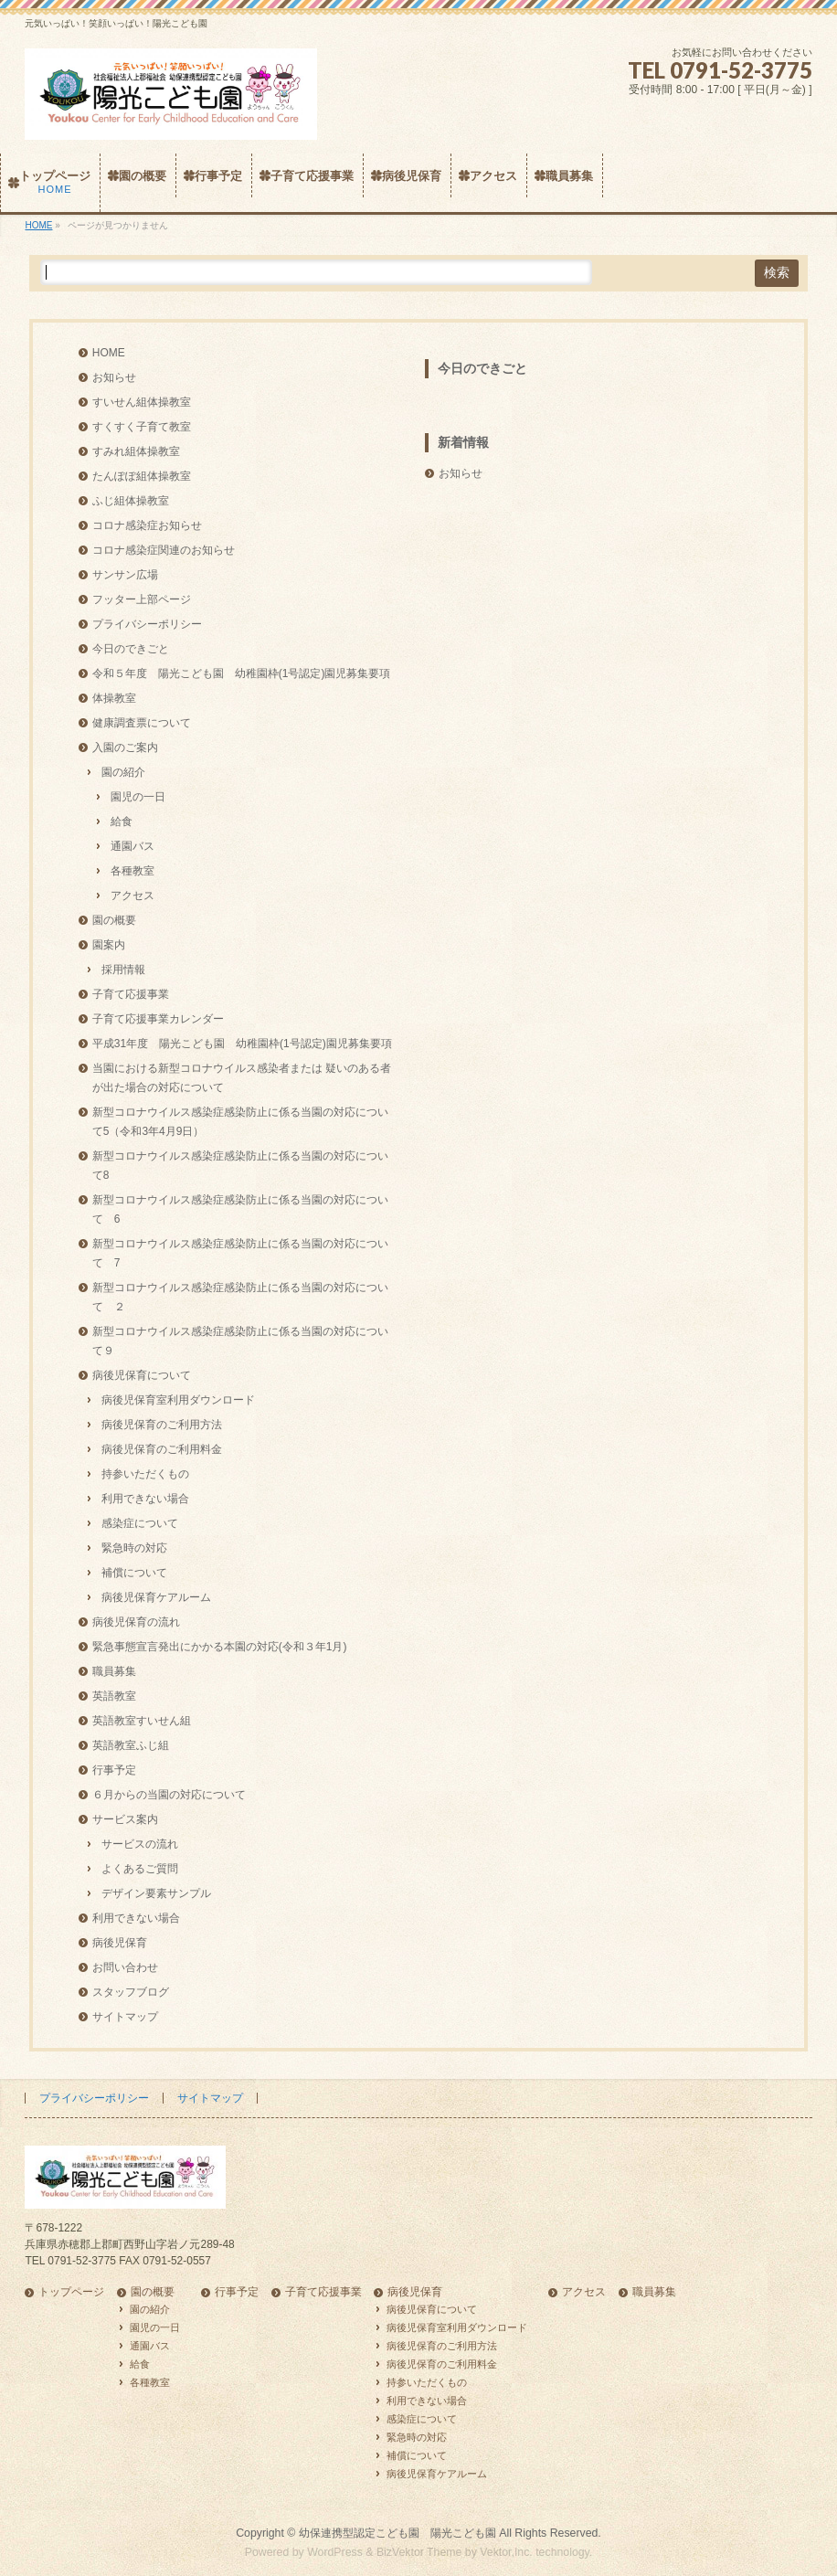 Image resolution: width=837 pixels, height=2576 pixels. I want to click on 新型コロナウイルス感染症感染防止に係る当園の対応について９, so click(240, 1341).